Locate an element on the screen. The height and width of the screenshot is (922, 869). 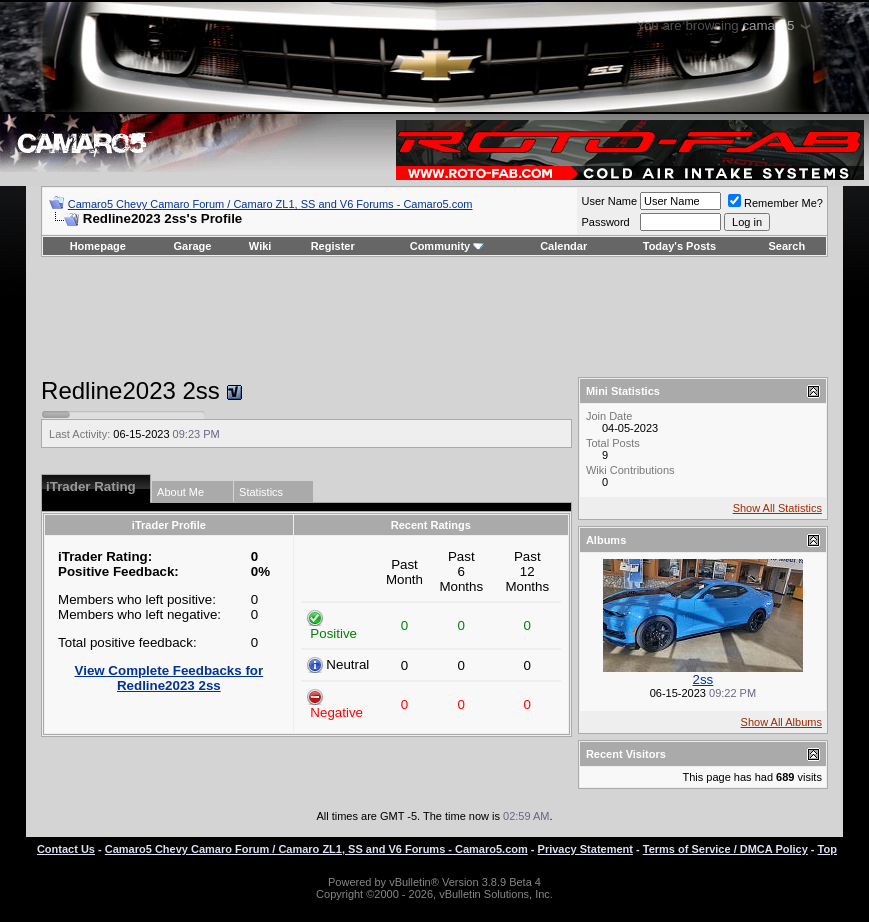
Search is located at coordinates (787, 246).